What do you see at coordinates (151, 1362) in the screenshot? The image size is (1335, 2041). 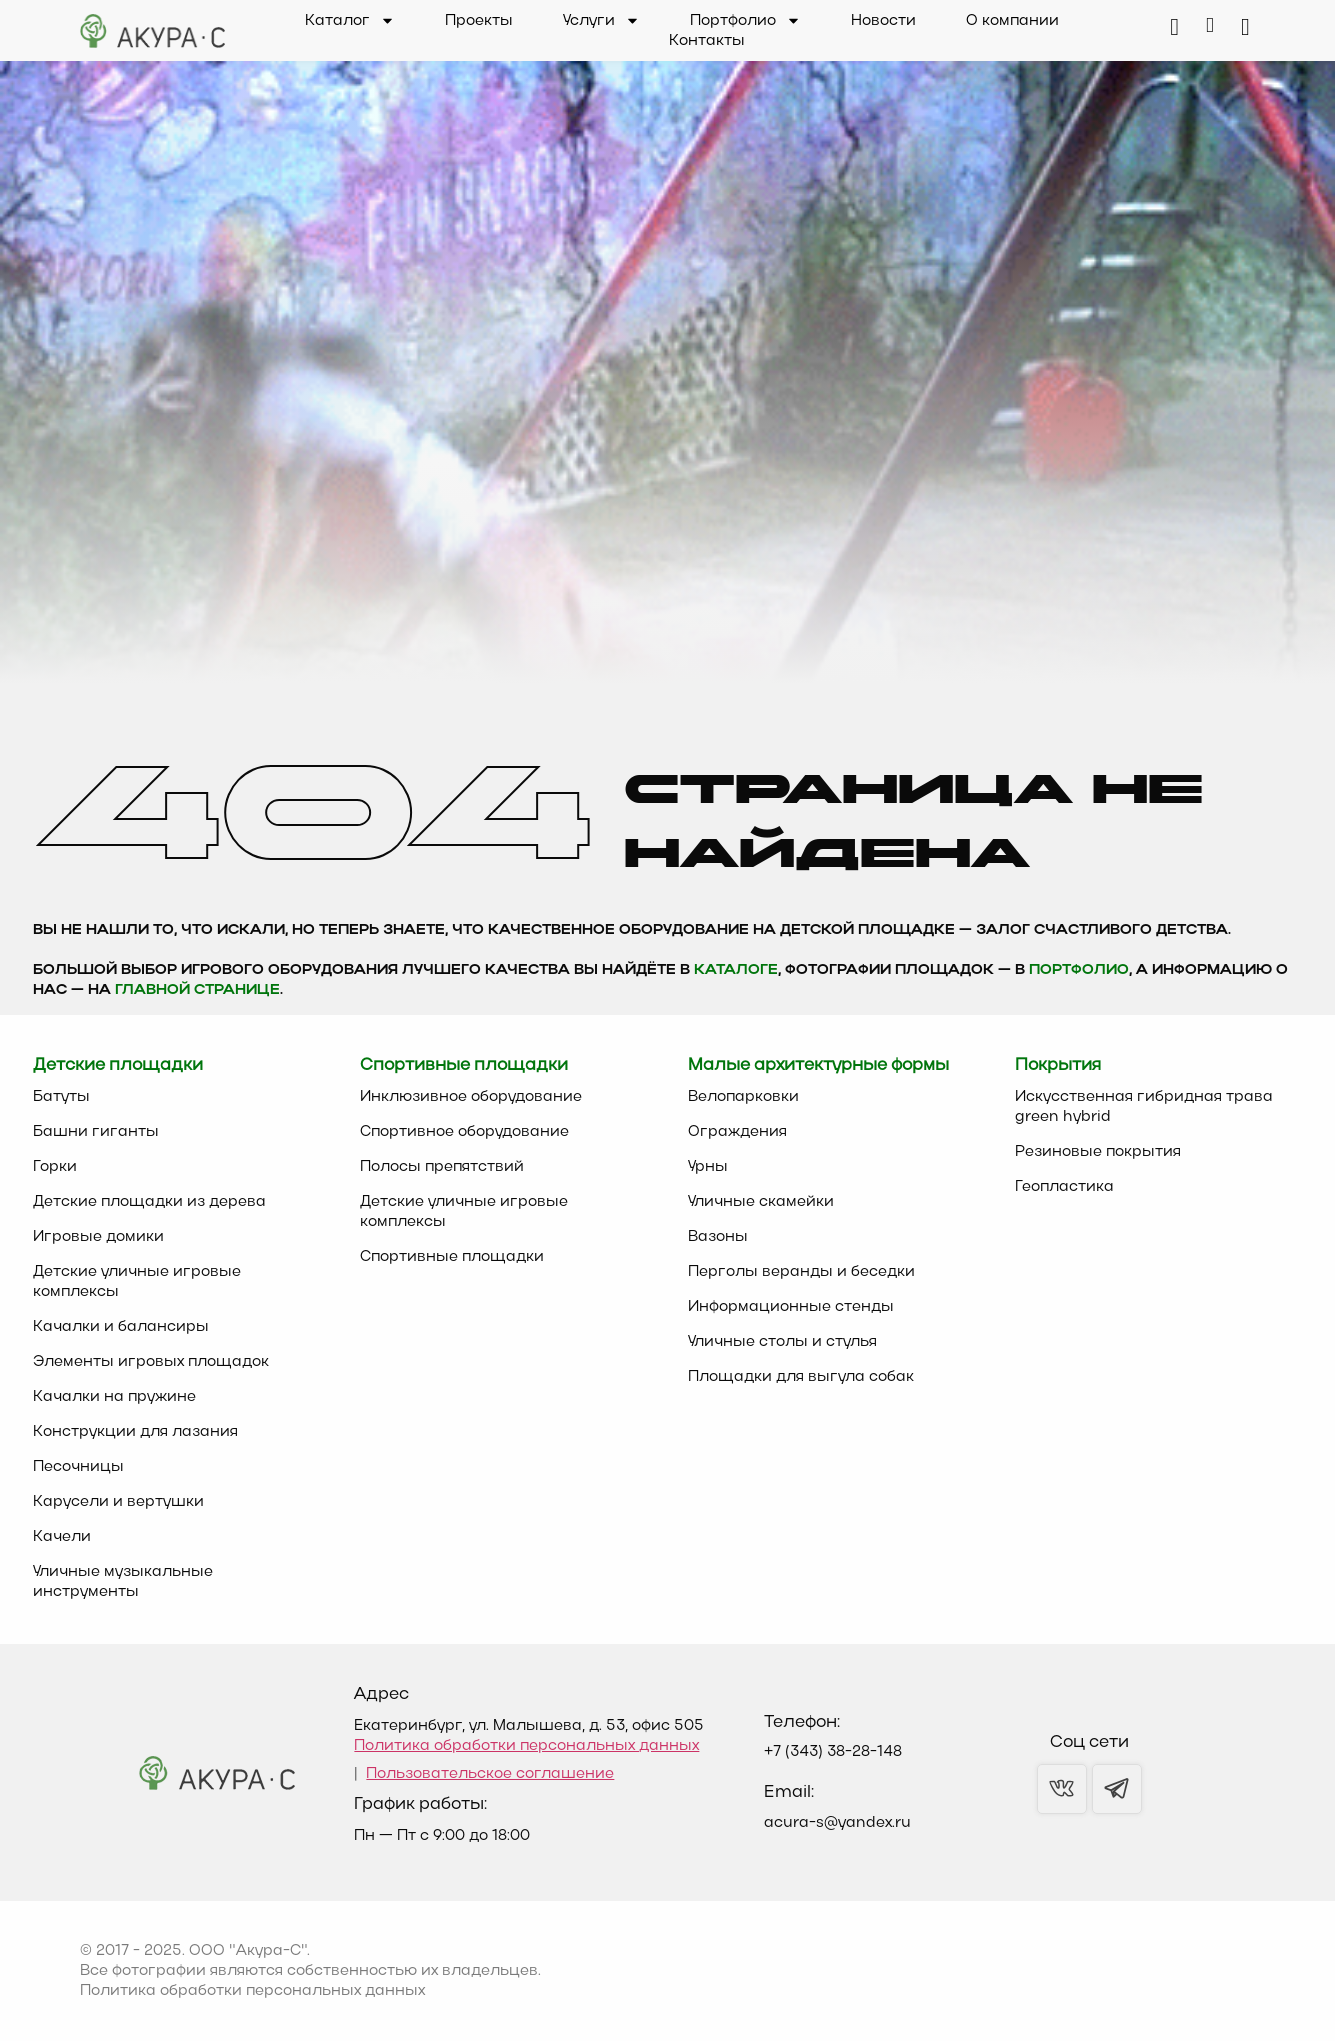 I see `Элементы игровых площадок` at bounding box center [151, 1362].